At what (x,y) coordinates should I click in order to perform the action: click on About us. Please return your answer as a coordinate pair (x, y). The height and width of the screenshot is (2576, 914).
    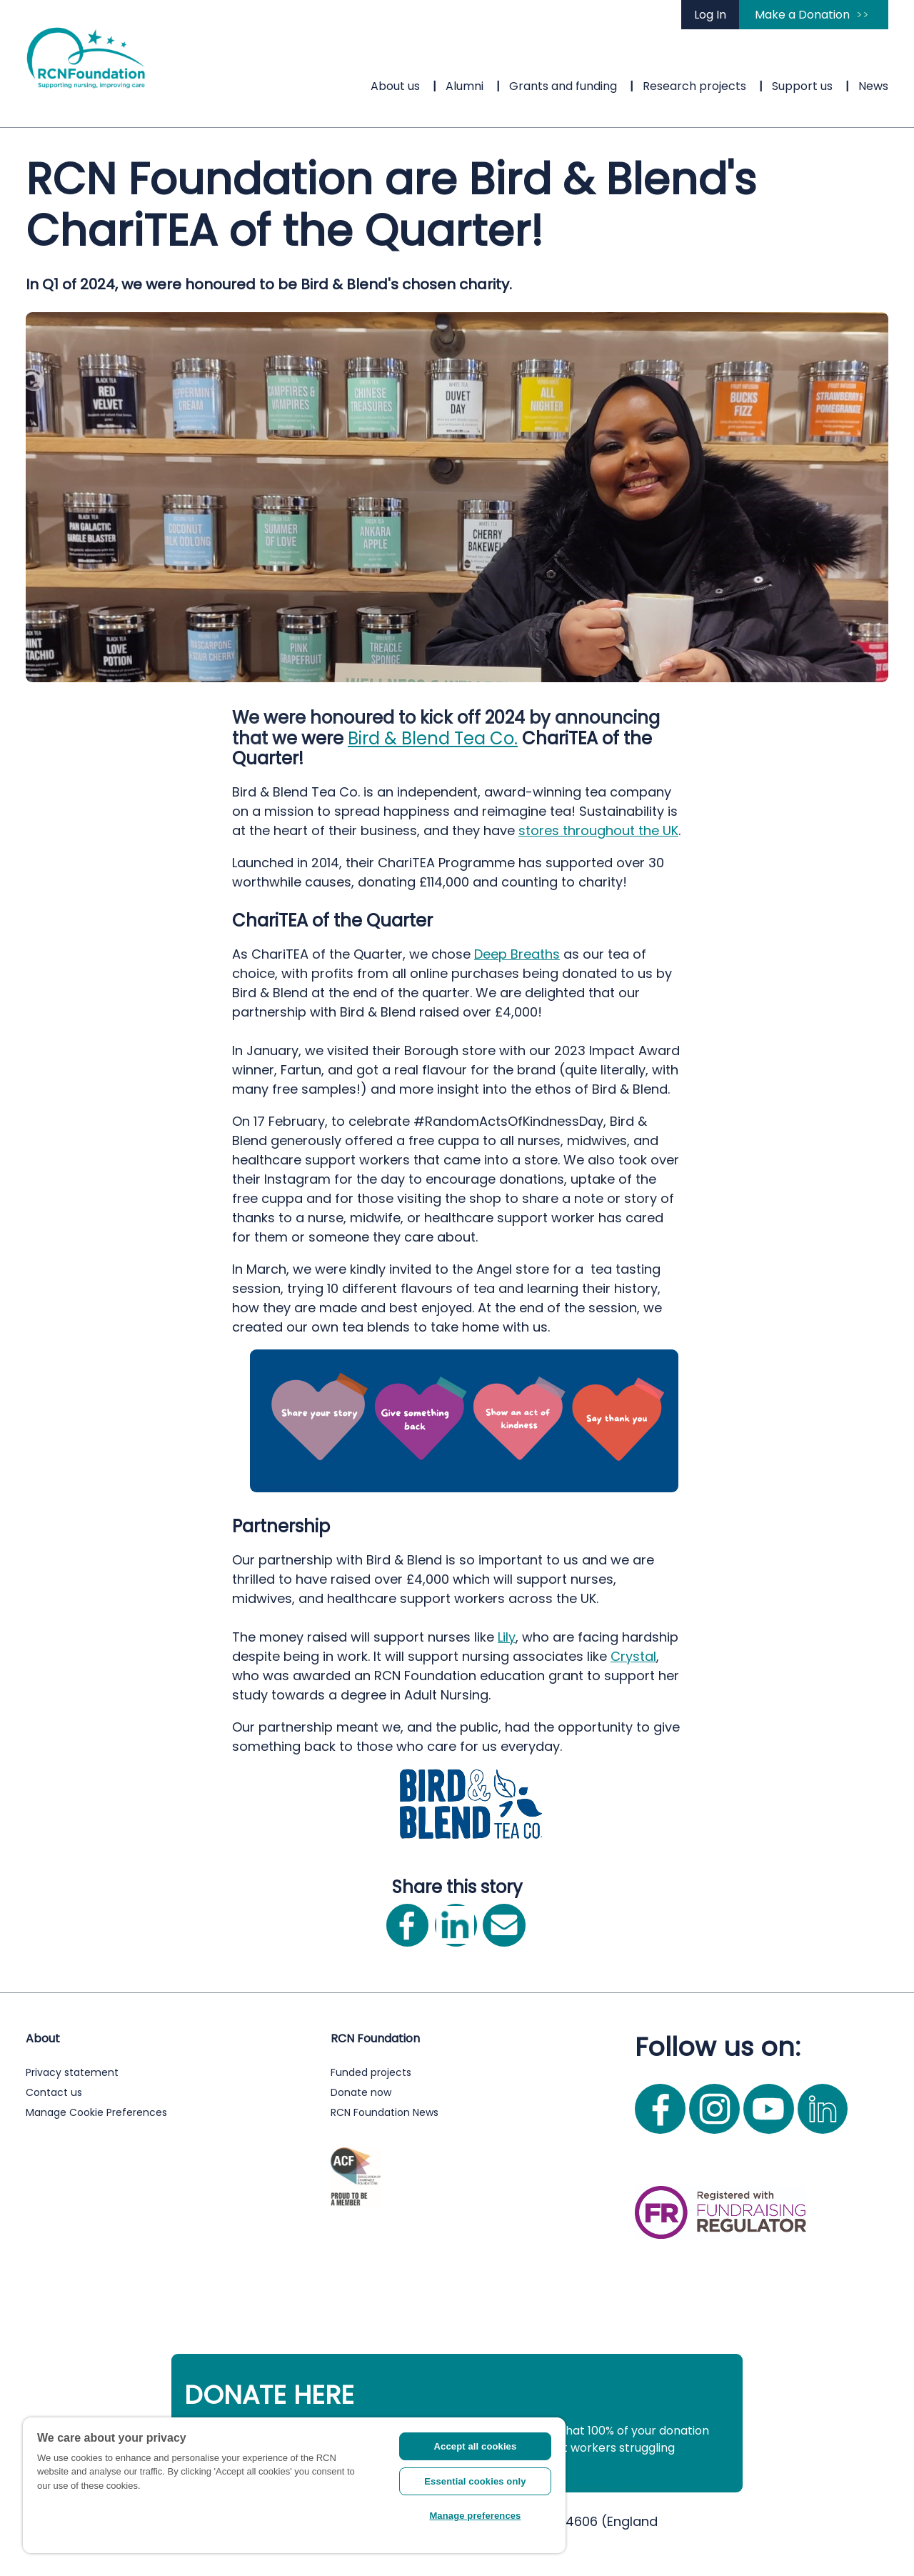
    Looking at the image, I should click on (395, 86).